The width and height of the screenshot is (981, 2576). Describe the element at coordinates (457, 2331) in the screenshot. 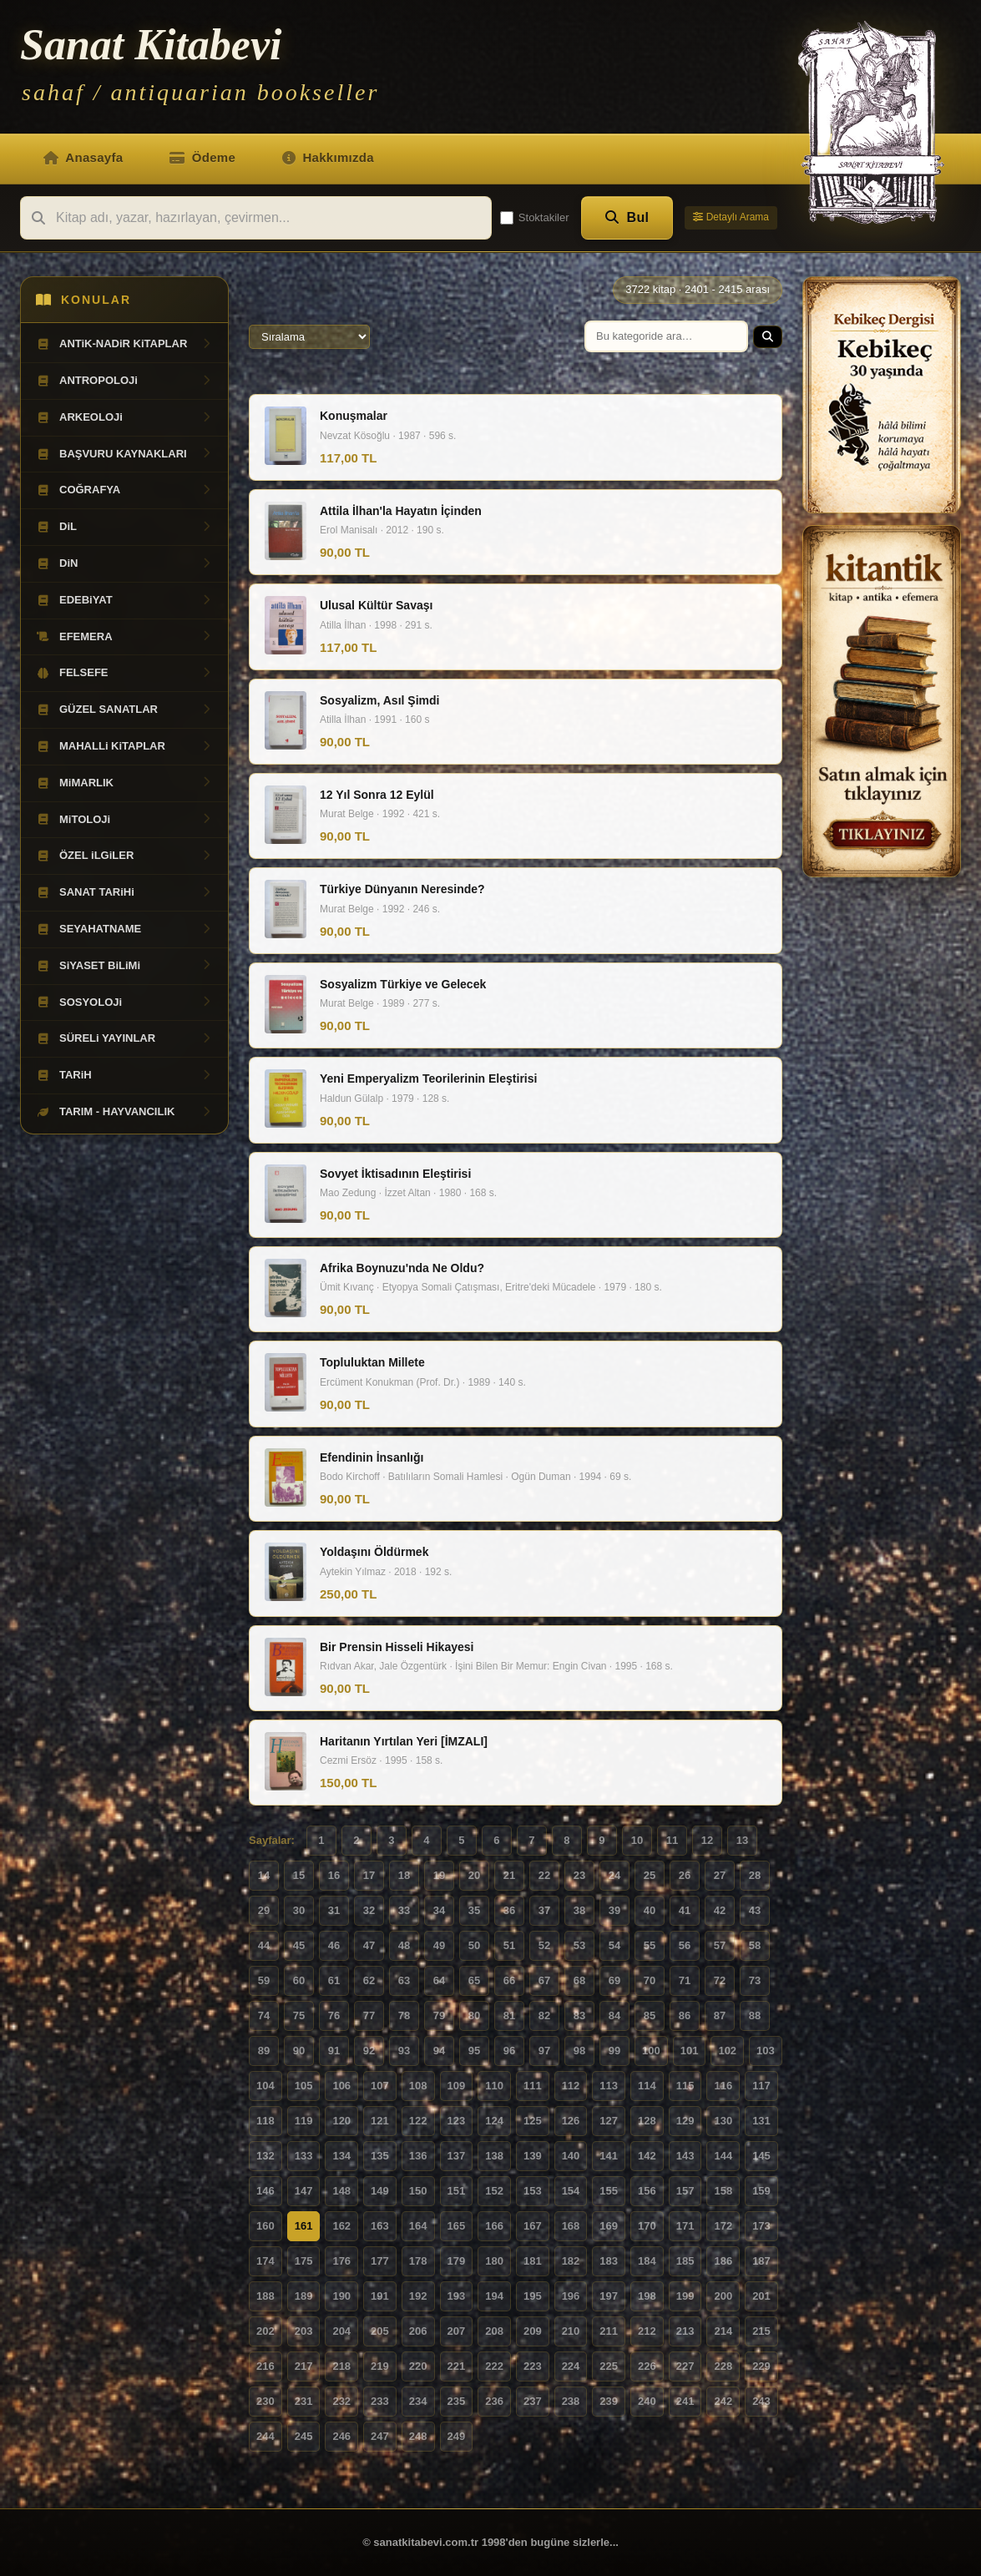

I see `207` at that location.